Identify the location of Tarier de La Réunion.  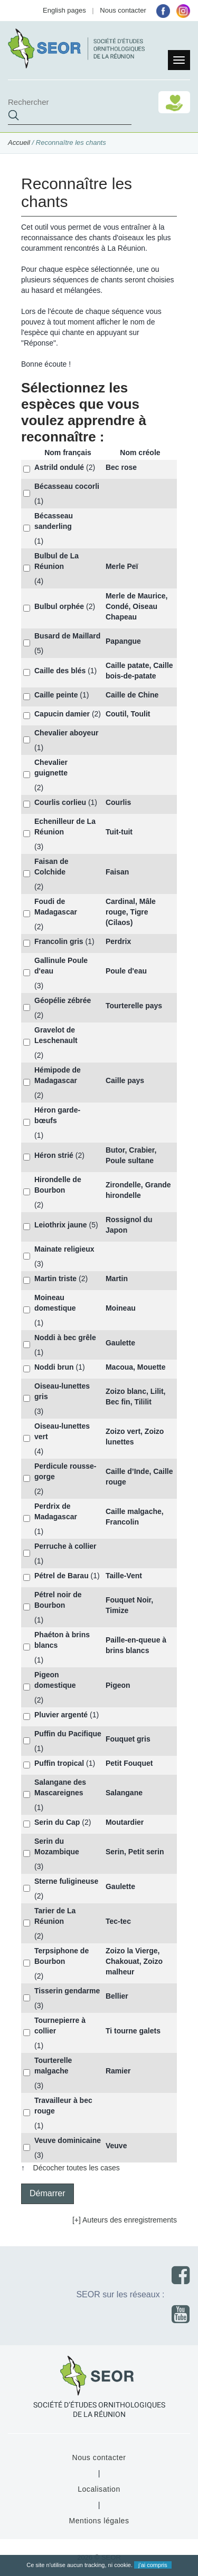
(55, 1915).